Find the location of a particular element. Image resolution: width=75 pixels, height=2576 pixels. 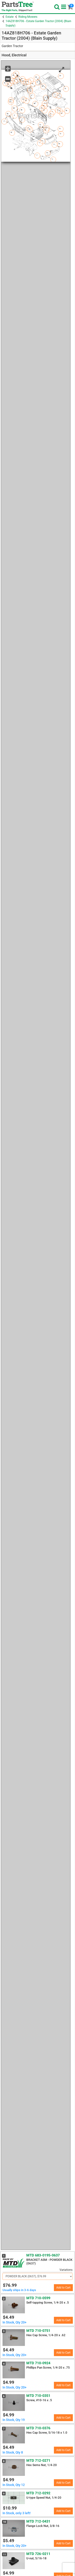

Estate is located at coordinates (10, 16).